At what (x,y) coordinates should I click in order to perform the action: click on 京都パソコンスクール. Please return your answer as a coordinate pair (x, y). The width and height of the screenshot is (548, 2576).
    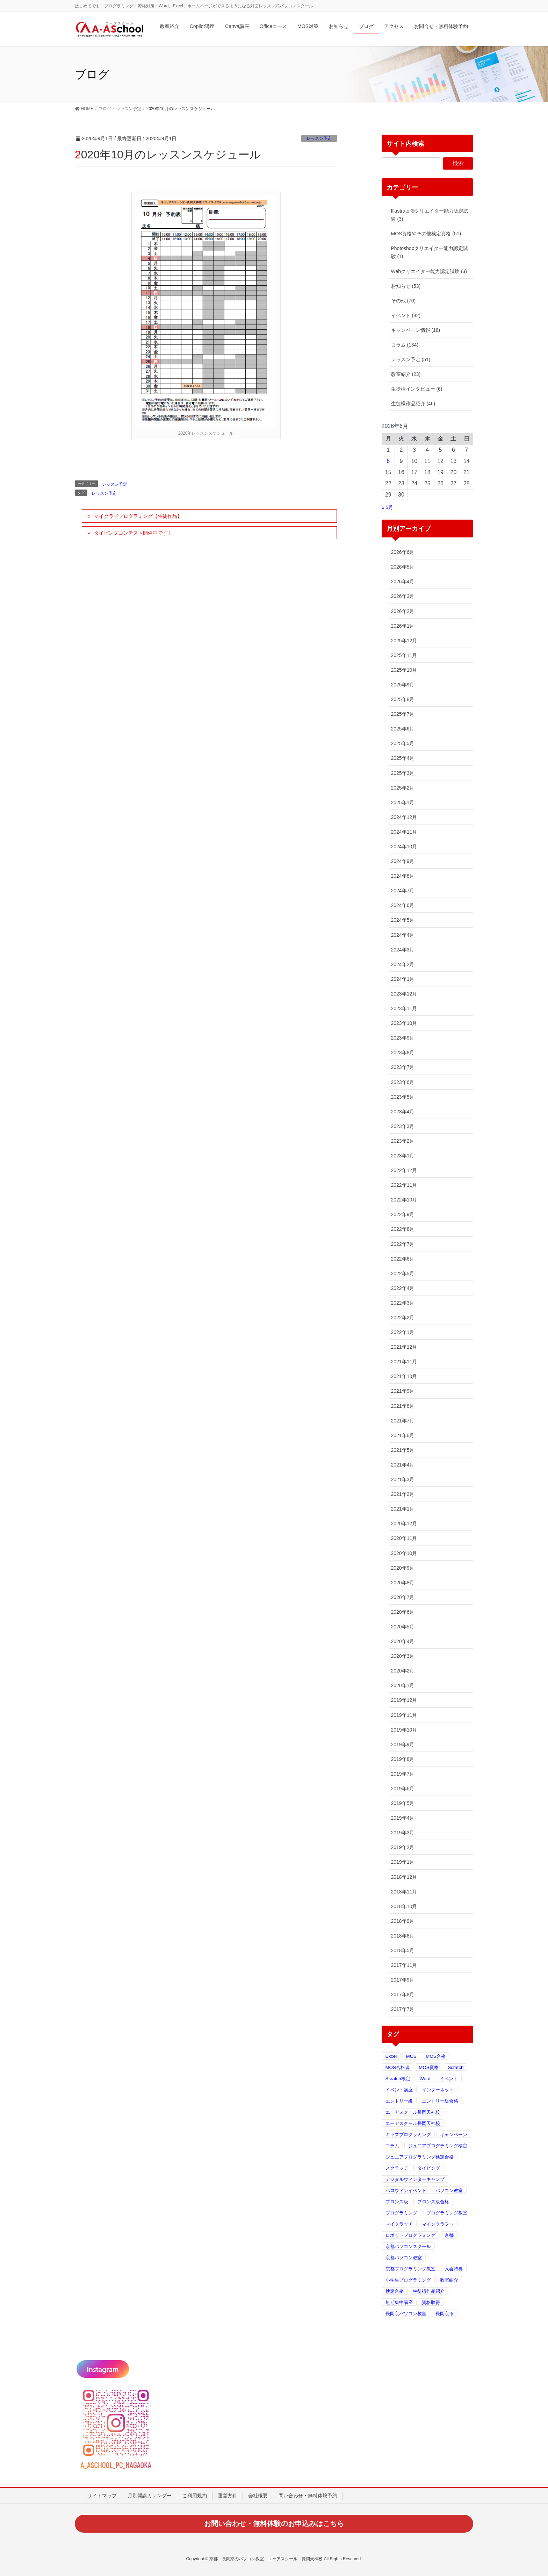
    Looking at the image, I should click on (408, 2246).